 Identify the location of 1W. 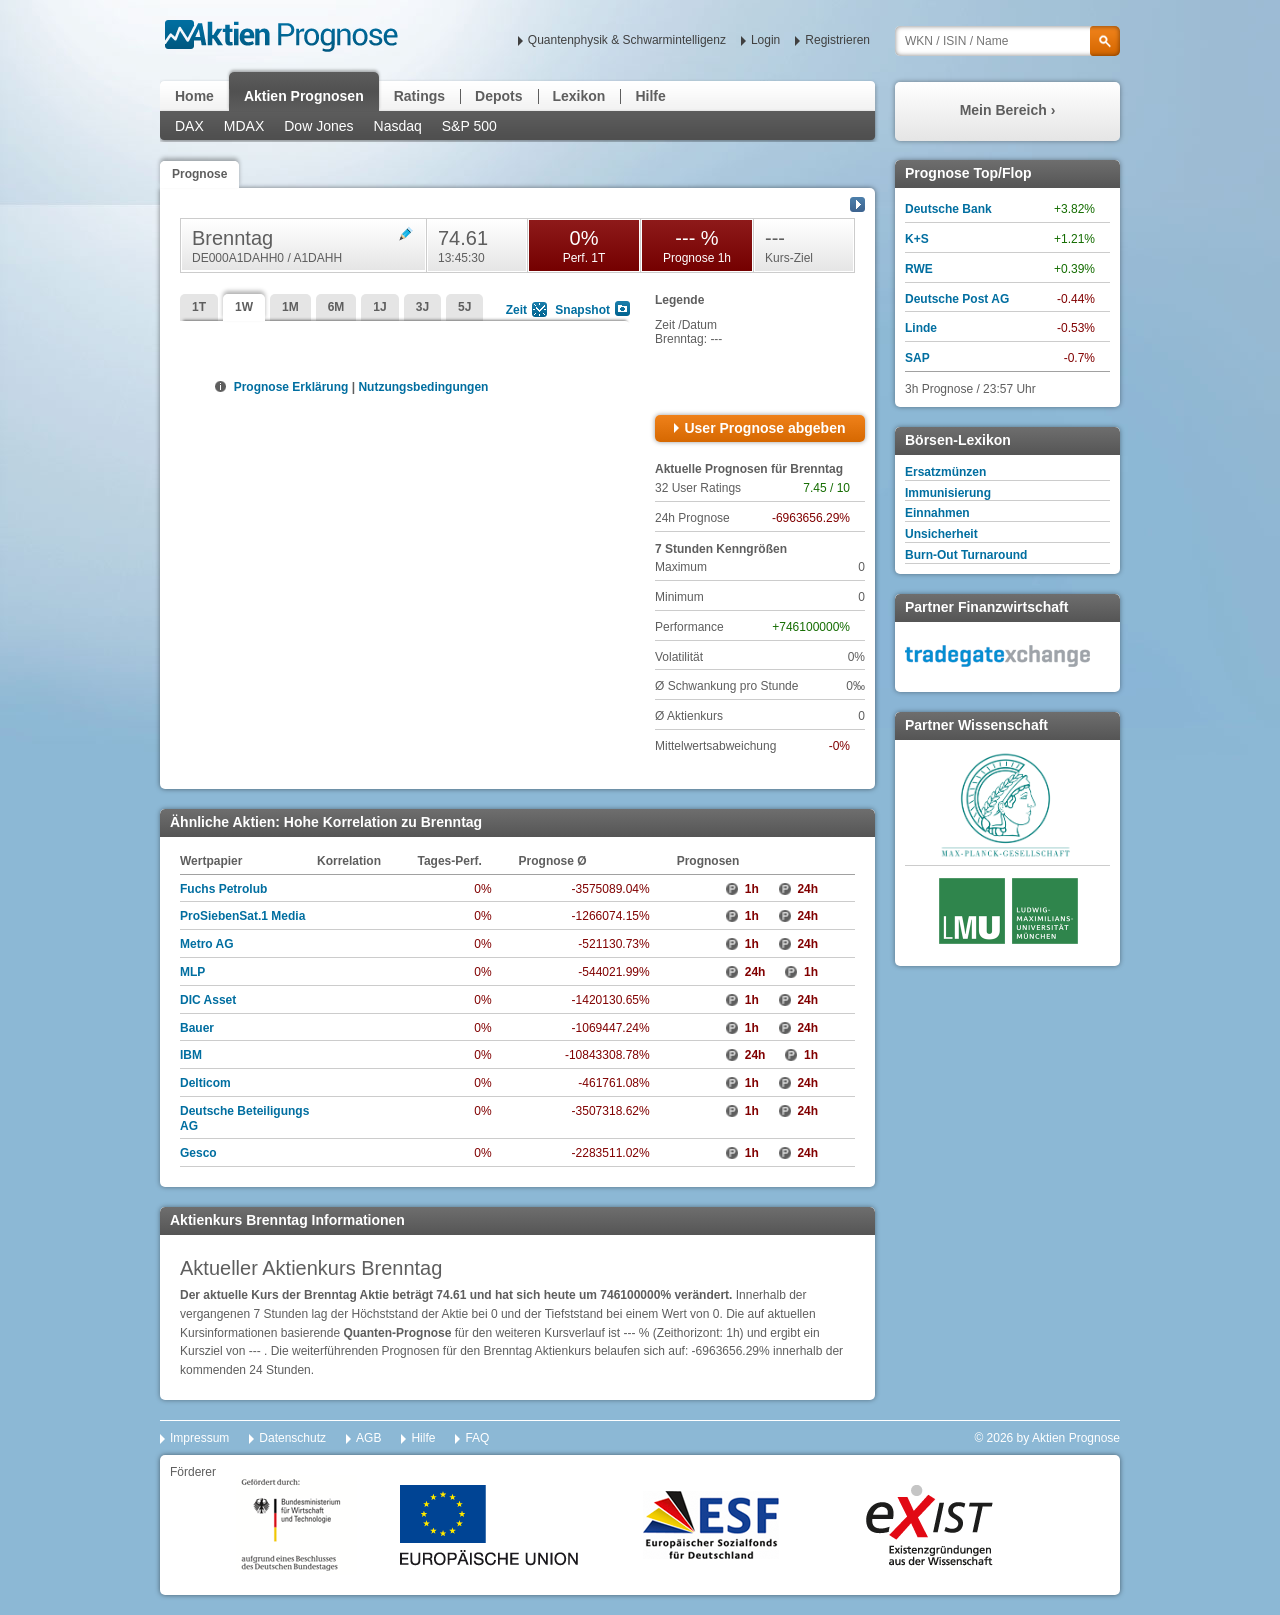
(244, 307).